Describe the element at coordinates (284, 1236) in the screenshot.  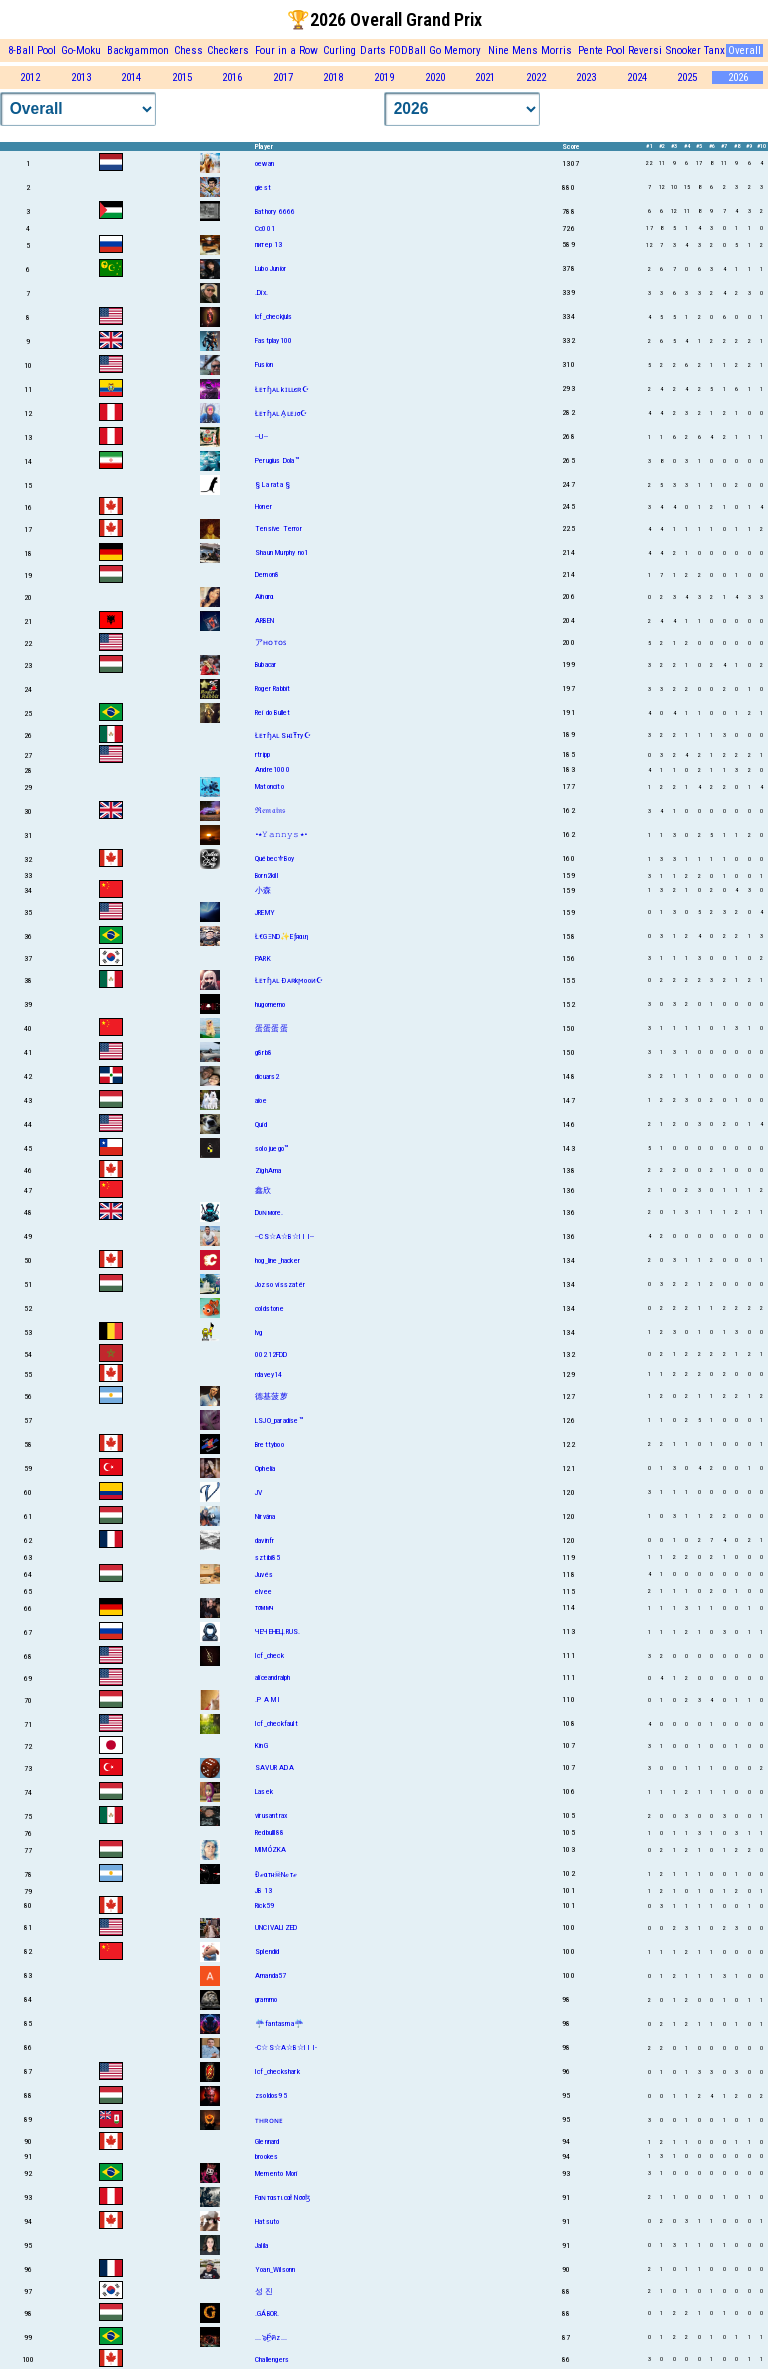
I see `--CS☆A☆B☆I I I--` at that location.